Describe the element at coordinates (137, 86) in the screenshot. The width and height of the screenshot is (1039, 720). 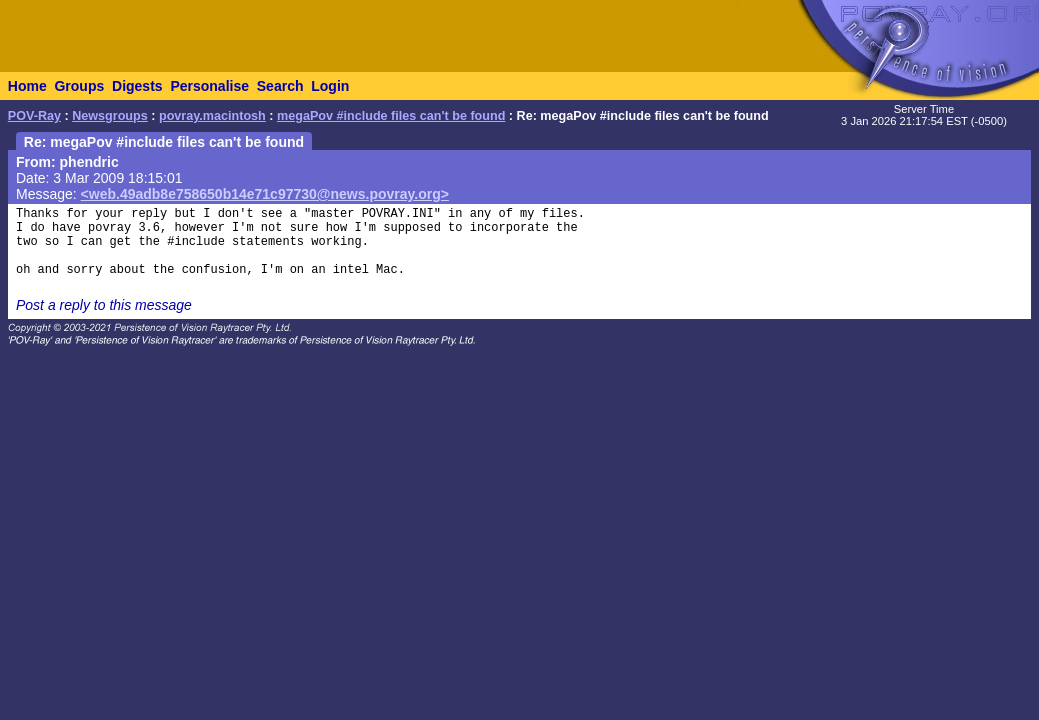
I see `Digests` at that location.